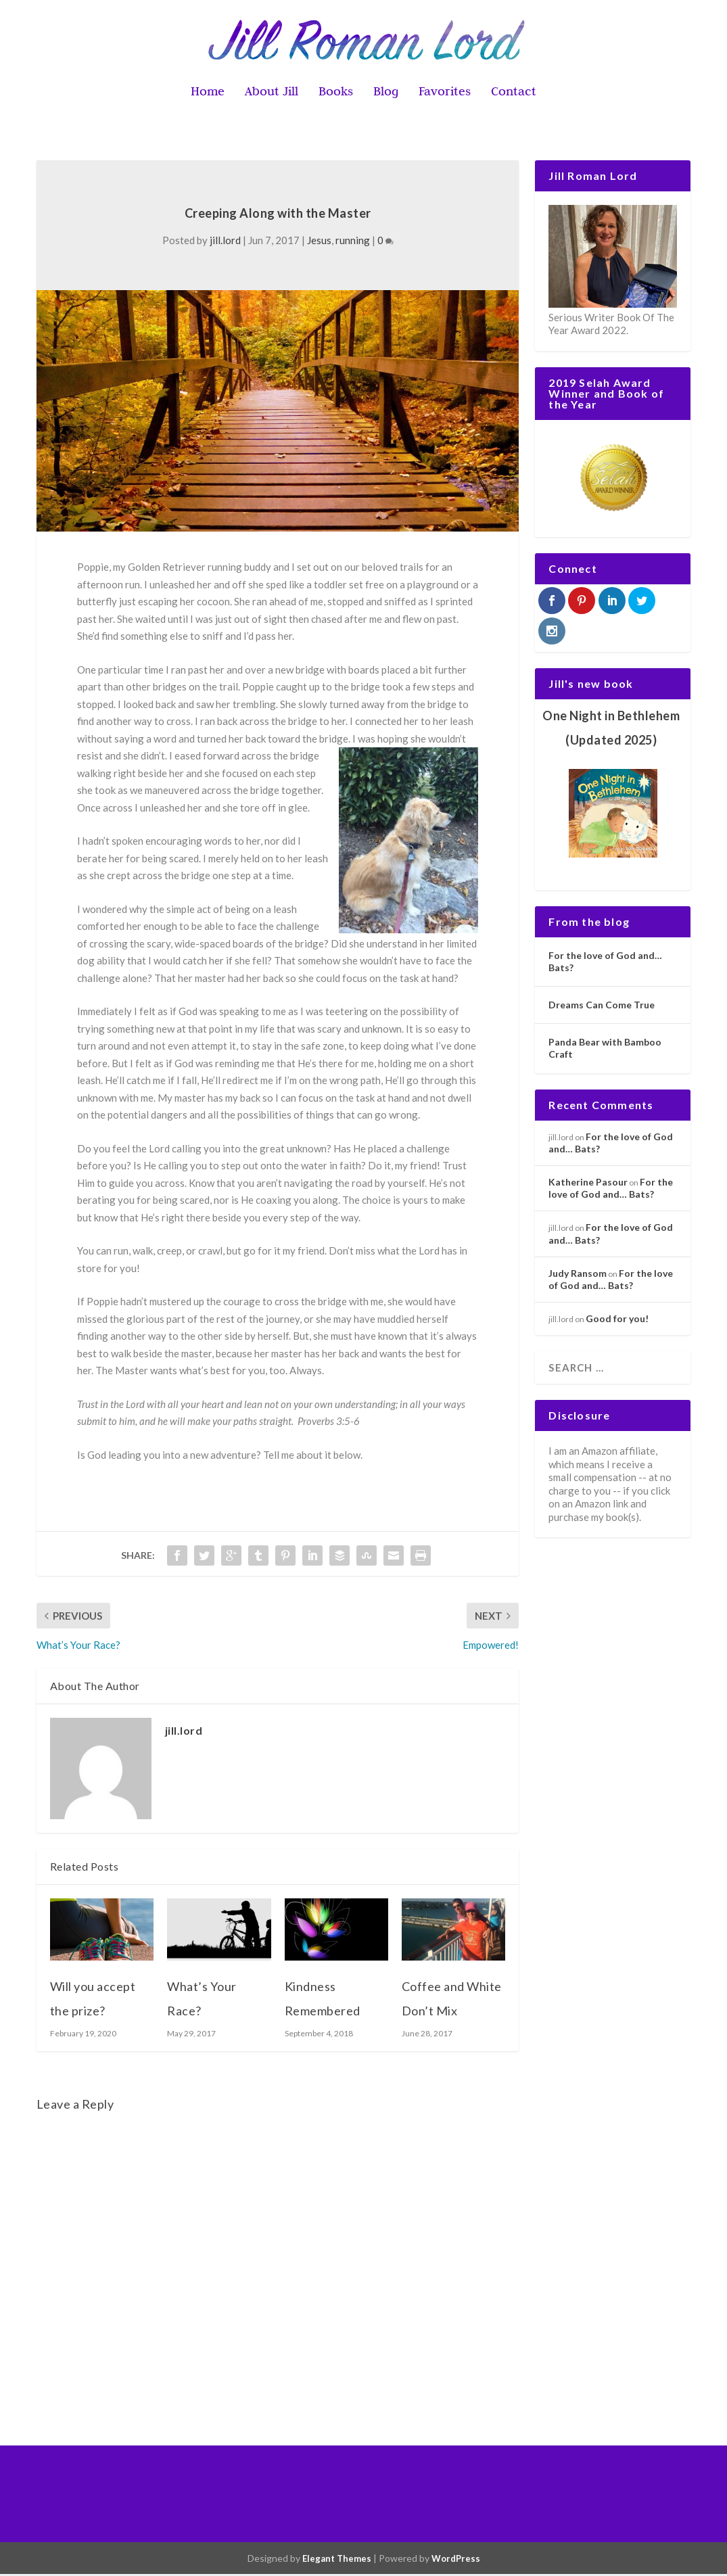 This screenshot has height=2576, width=727. I want to click on Home, so click(208, 94).